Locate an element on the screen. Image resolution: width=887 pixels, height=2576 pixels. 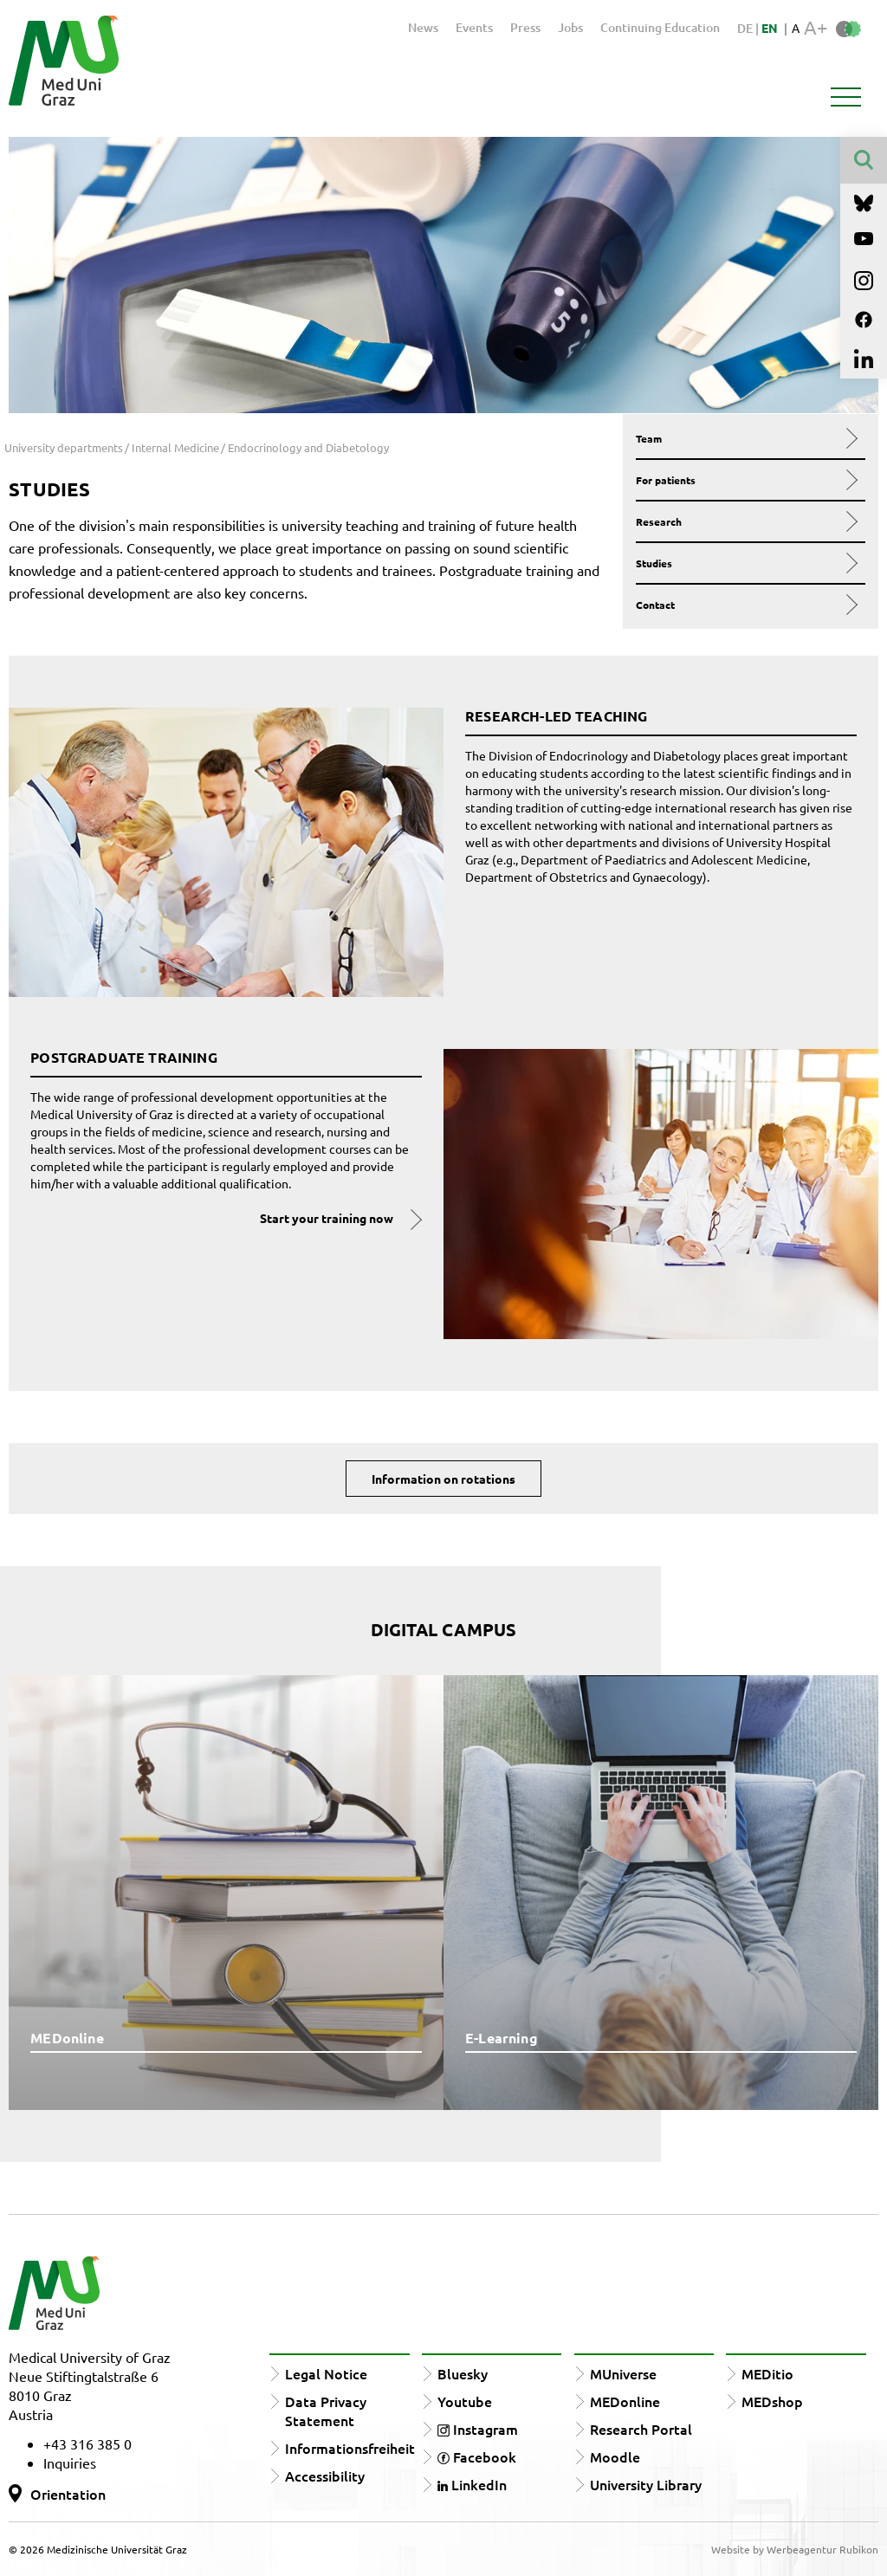
Inquiries is located at coordinates (69, 2462).